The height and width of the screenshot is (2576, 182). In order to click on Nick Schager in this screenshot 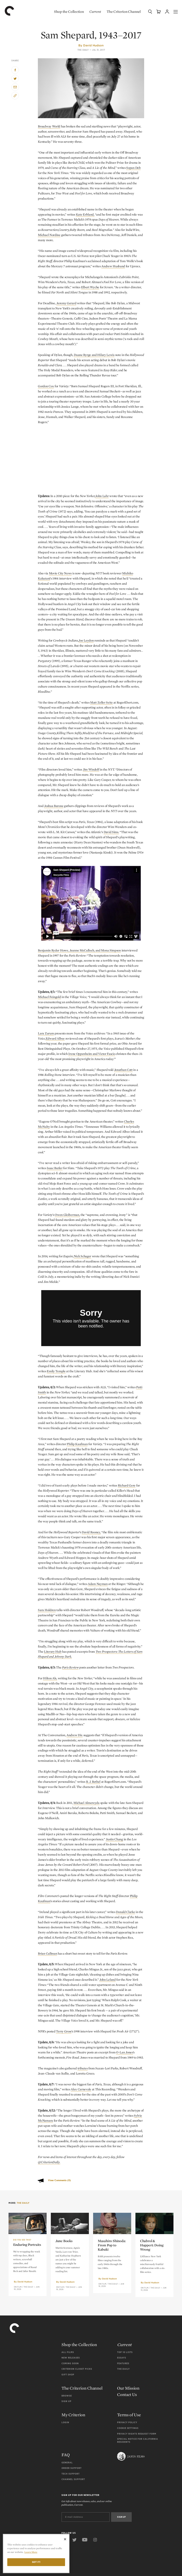, I will do `click(82, 1256)`.